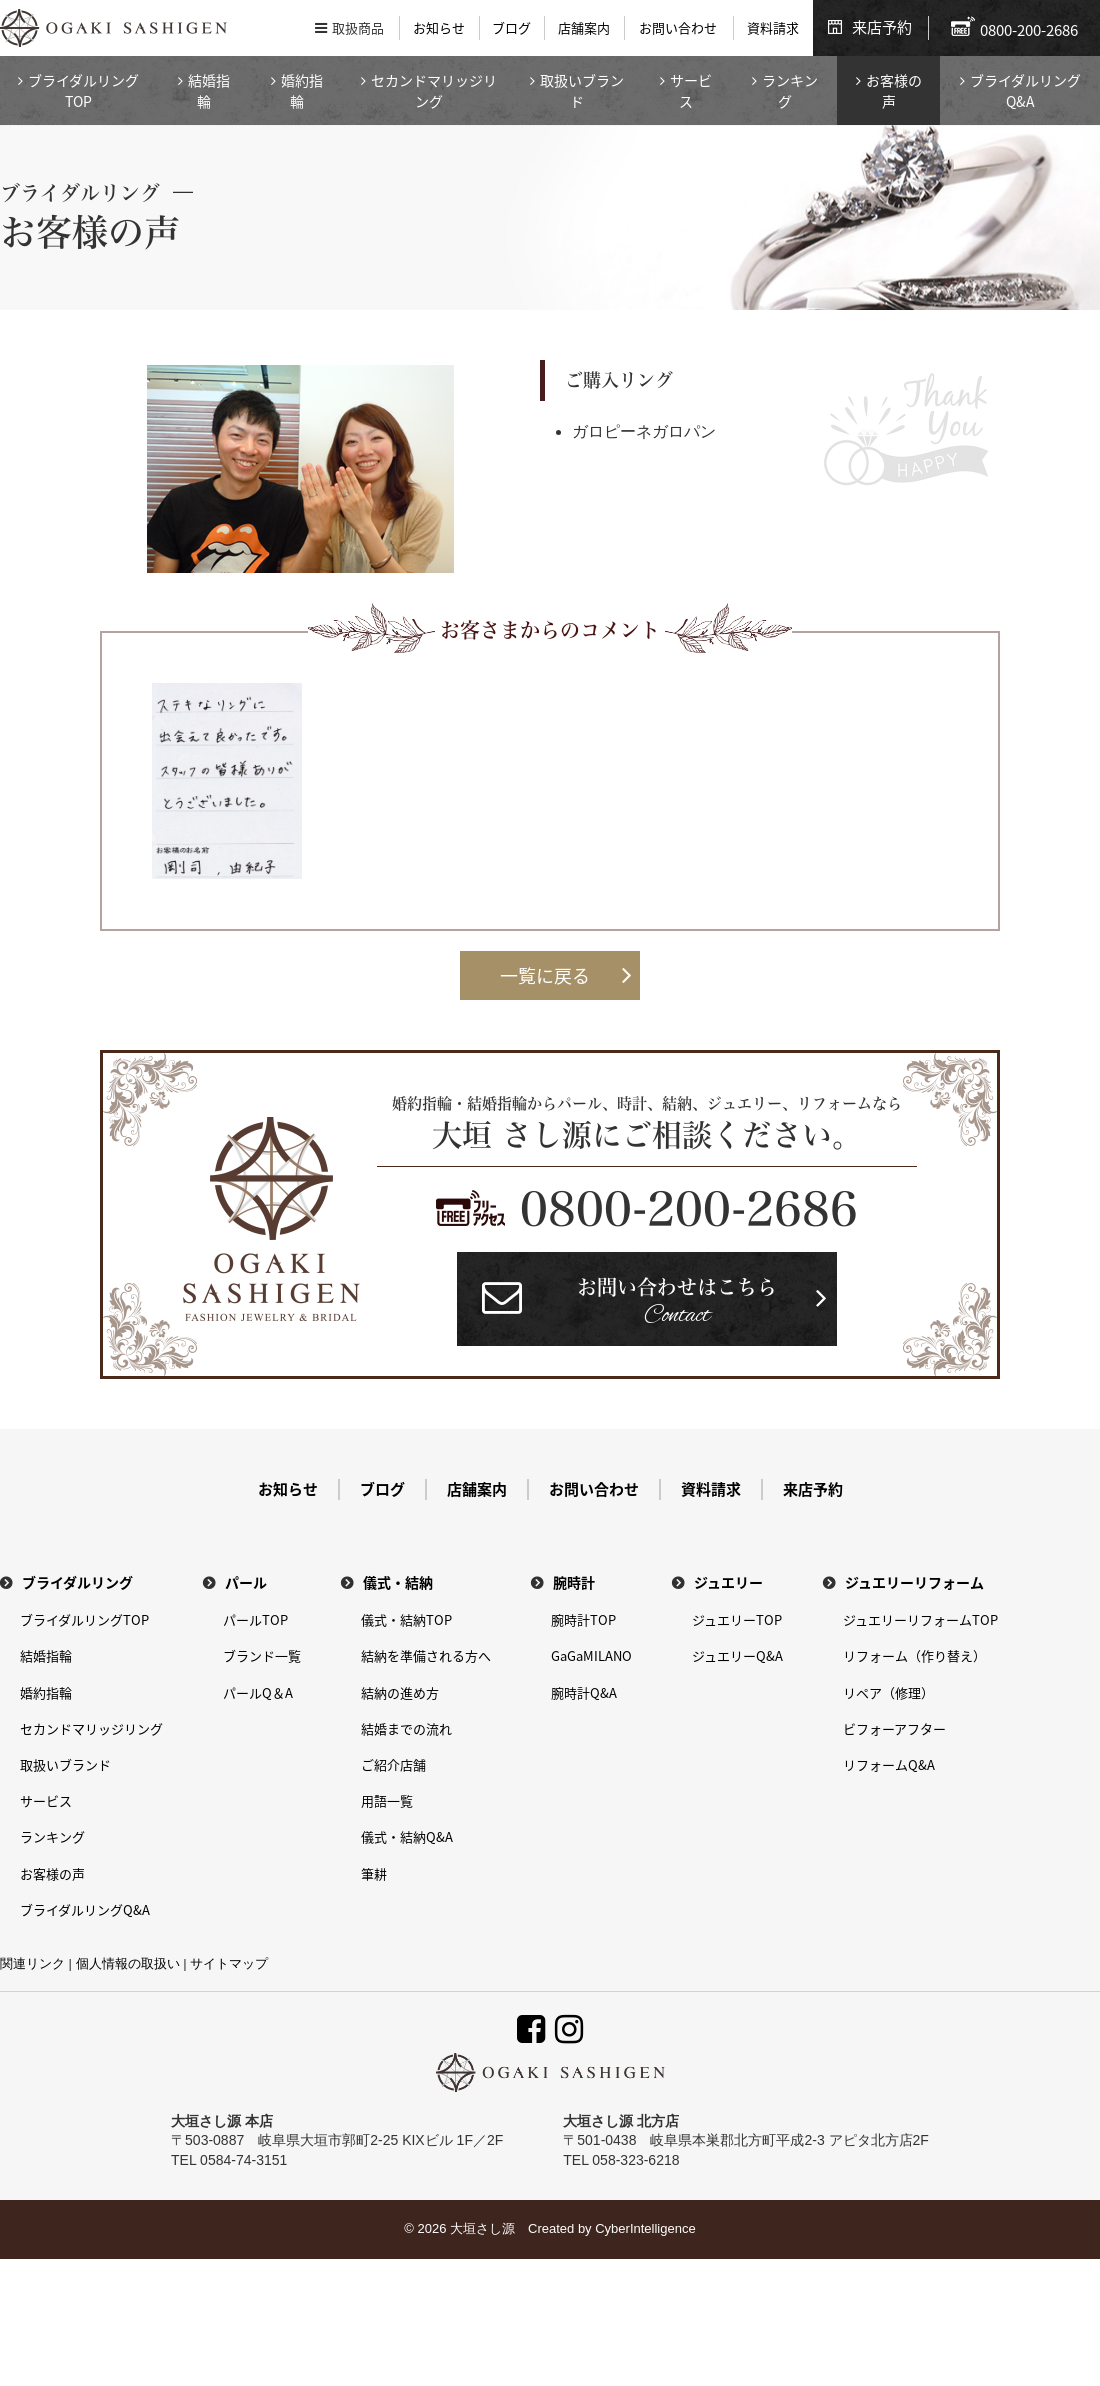  Describe the element at coordinates (920, 1619) in the screenshot. I see `ジュエリーリフォームTOP` at that location.